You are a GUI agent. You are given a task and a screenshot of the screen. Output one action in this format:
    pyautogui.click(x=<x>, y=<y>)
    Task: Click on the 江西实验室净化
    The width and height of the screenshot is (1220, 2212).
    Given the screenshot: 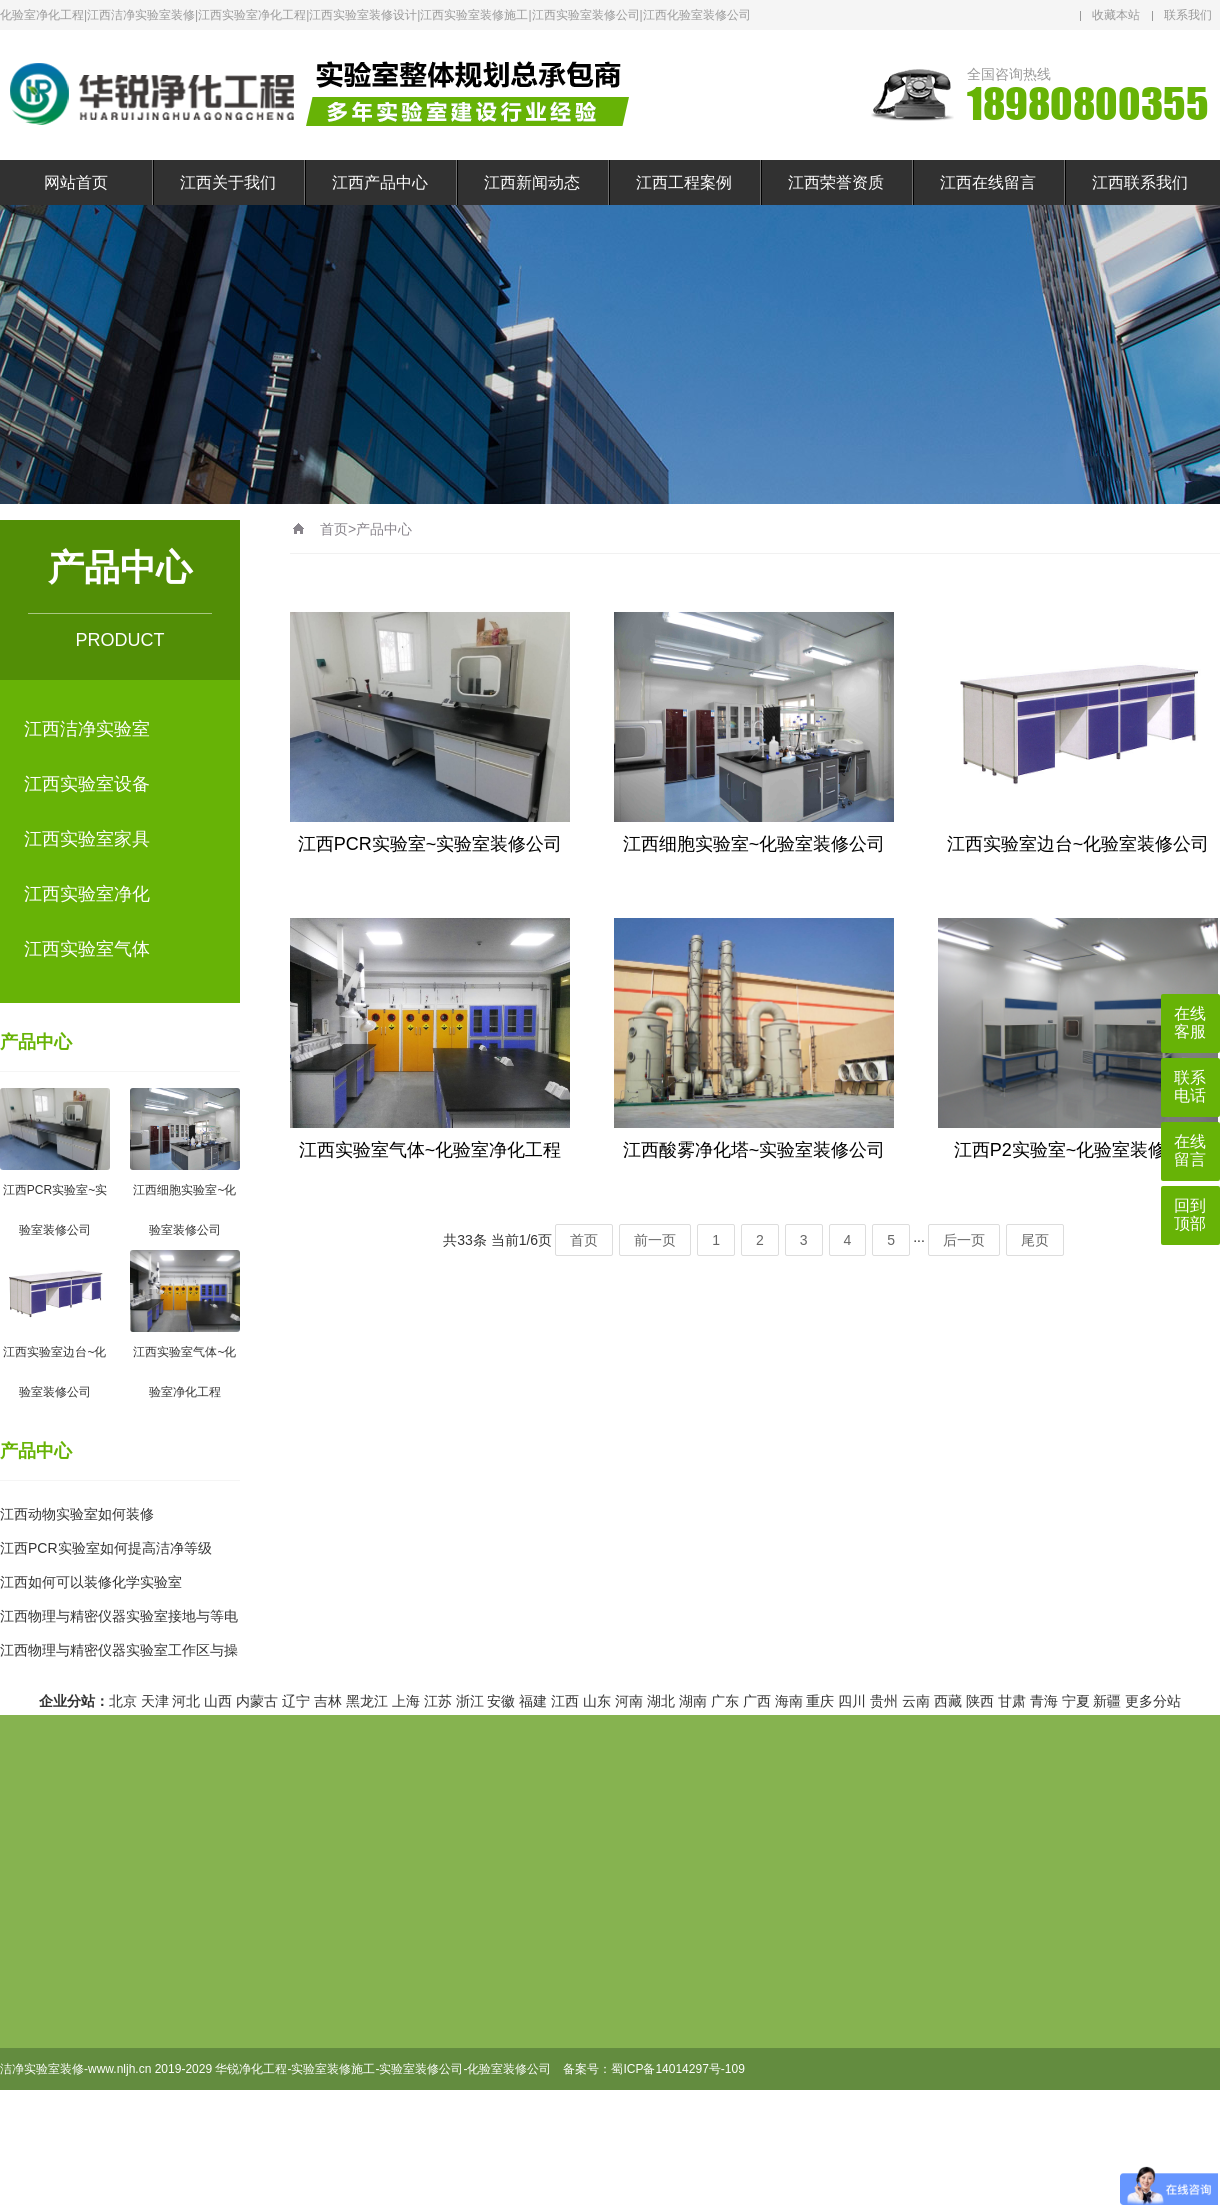 What is the action you would take?
    pyautogui.click(x=87, y=894)
    